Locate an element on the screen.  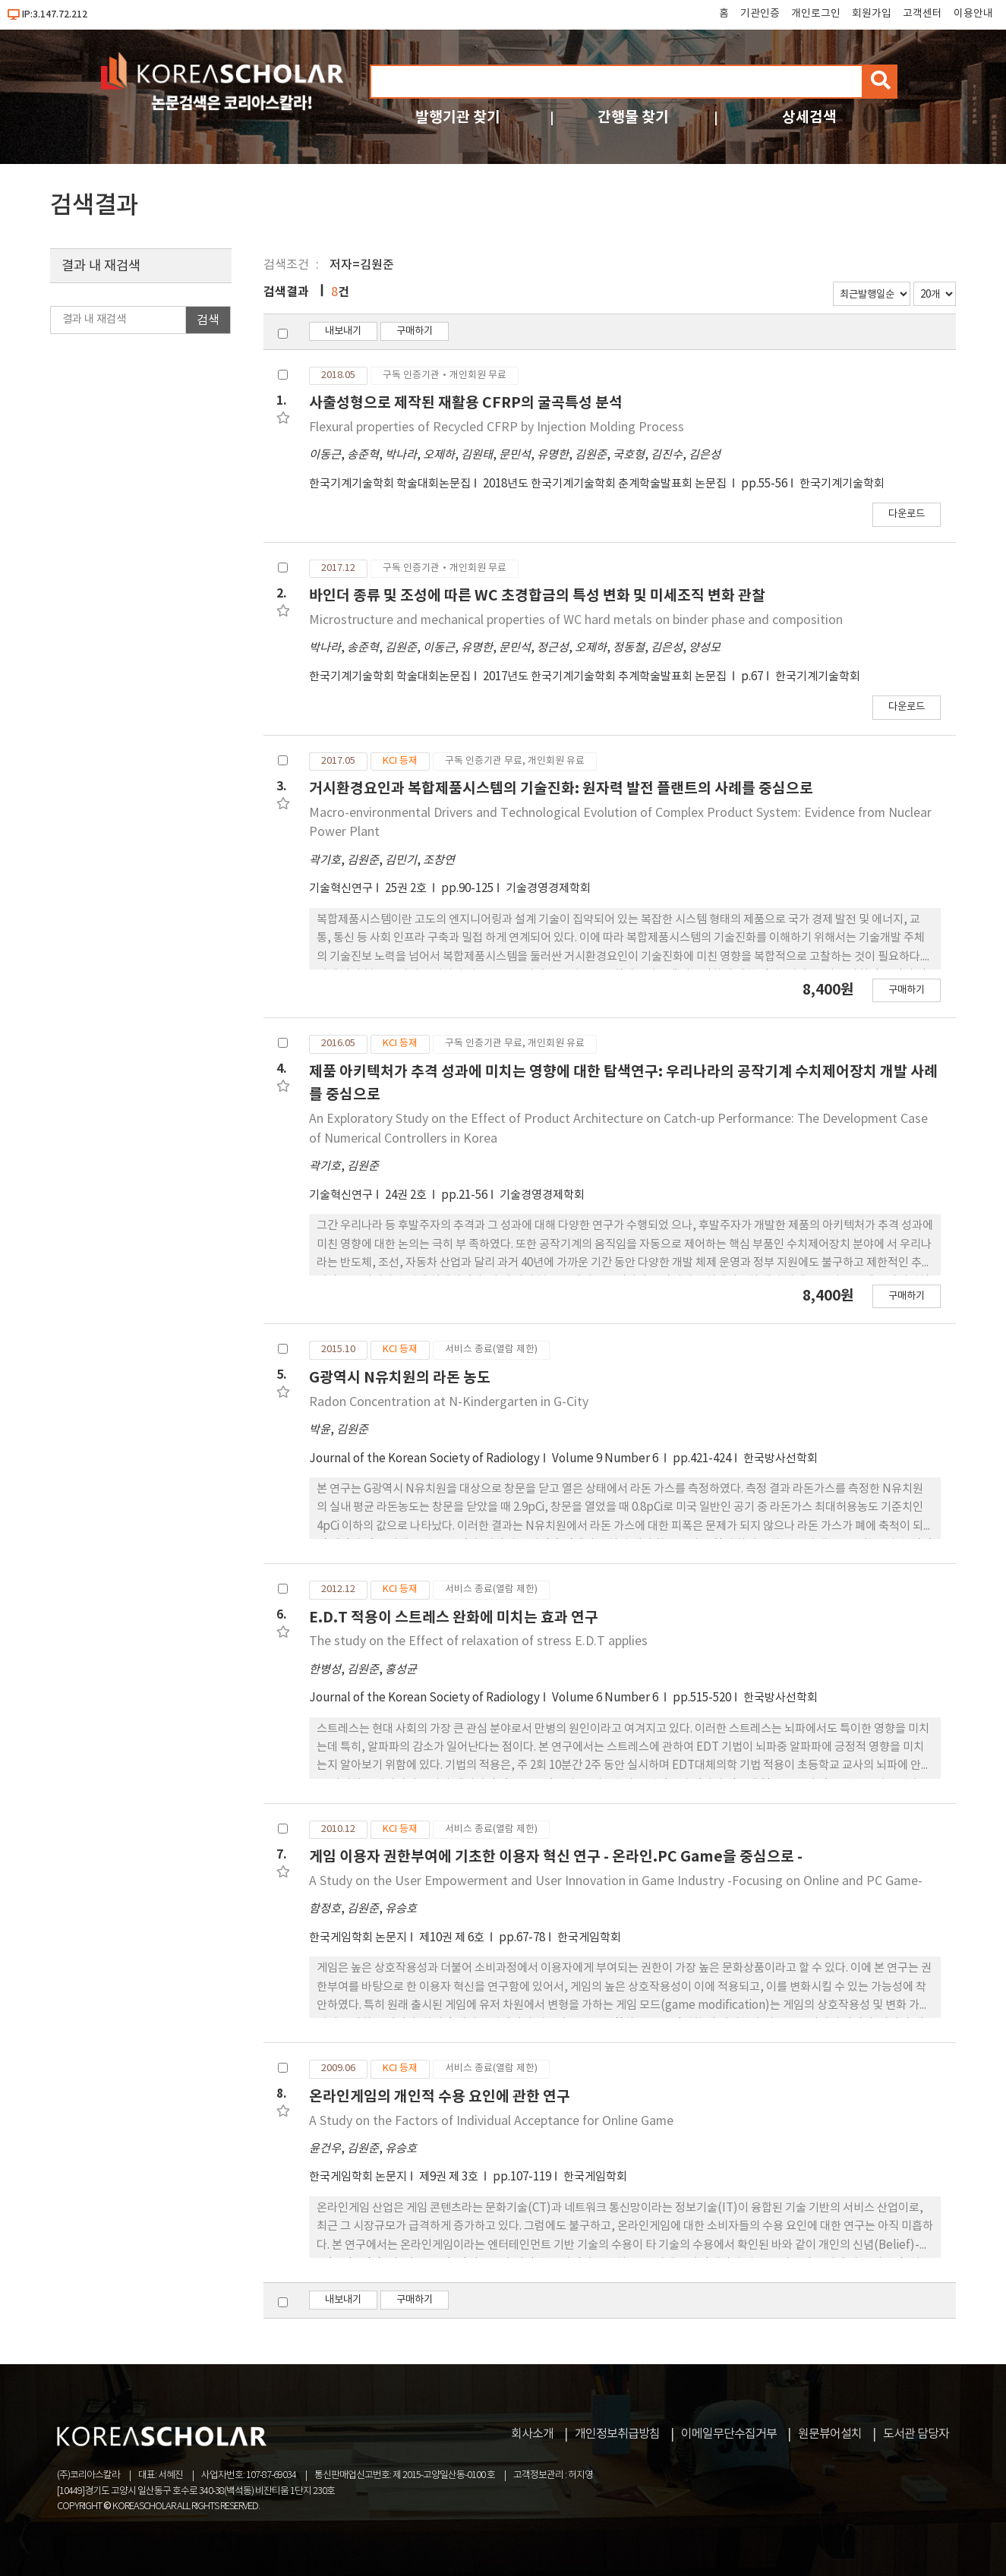
회사소개 is located at coordinates (532, 2434).